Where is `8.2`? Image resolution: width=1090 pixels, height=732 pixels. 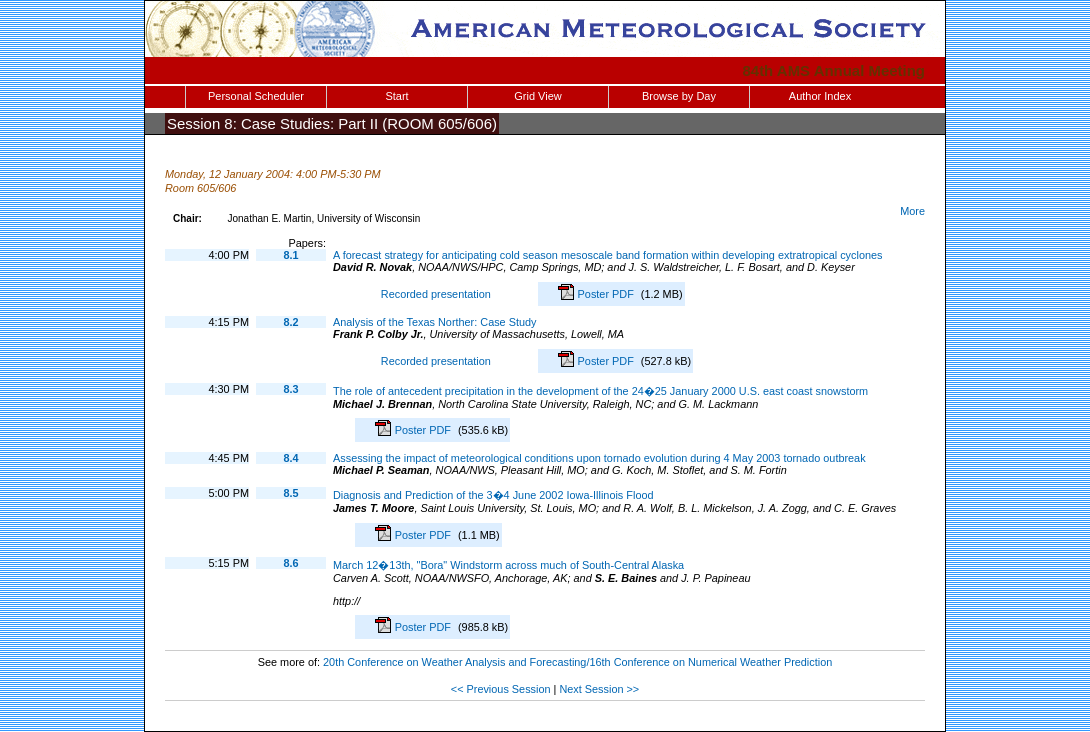 8.2 is located at coordinates (290, 322).